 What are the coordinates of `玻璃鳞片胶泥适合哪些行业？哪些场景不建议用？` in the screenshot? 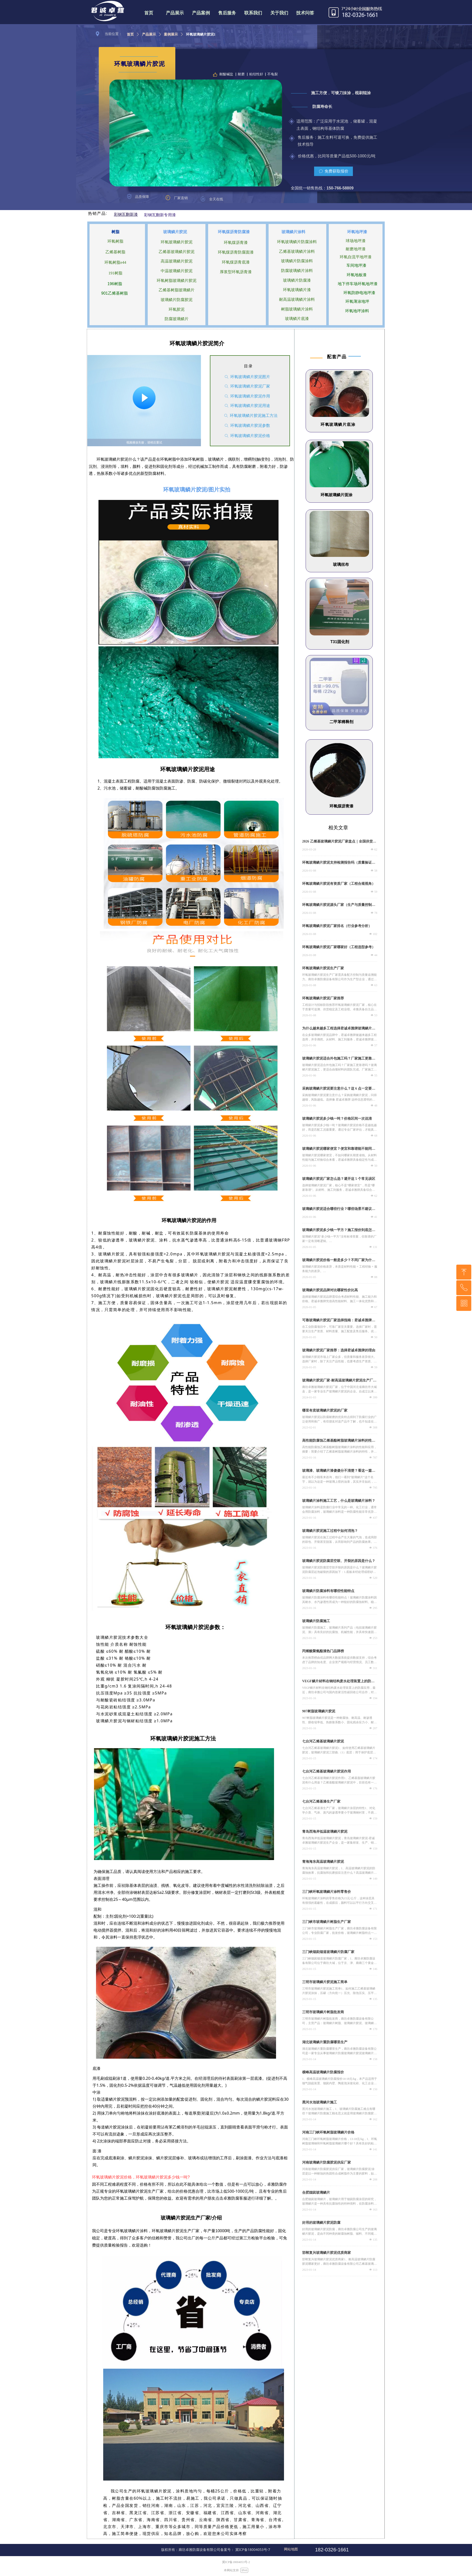 It's located at (337, 1209).